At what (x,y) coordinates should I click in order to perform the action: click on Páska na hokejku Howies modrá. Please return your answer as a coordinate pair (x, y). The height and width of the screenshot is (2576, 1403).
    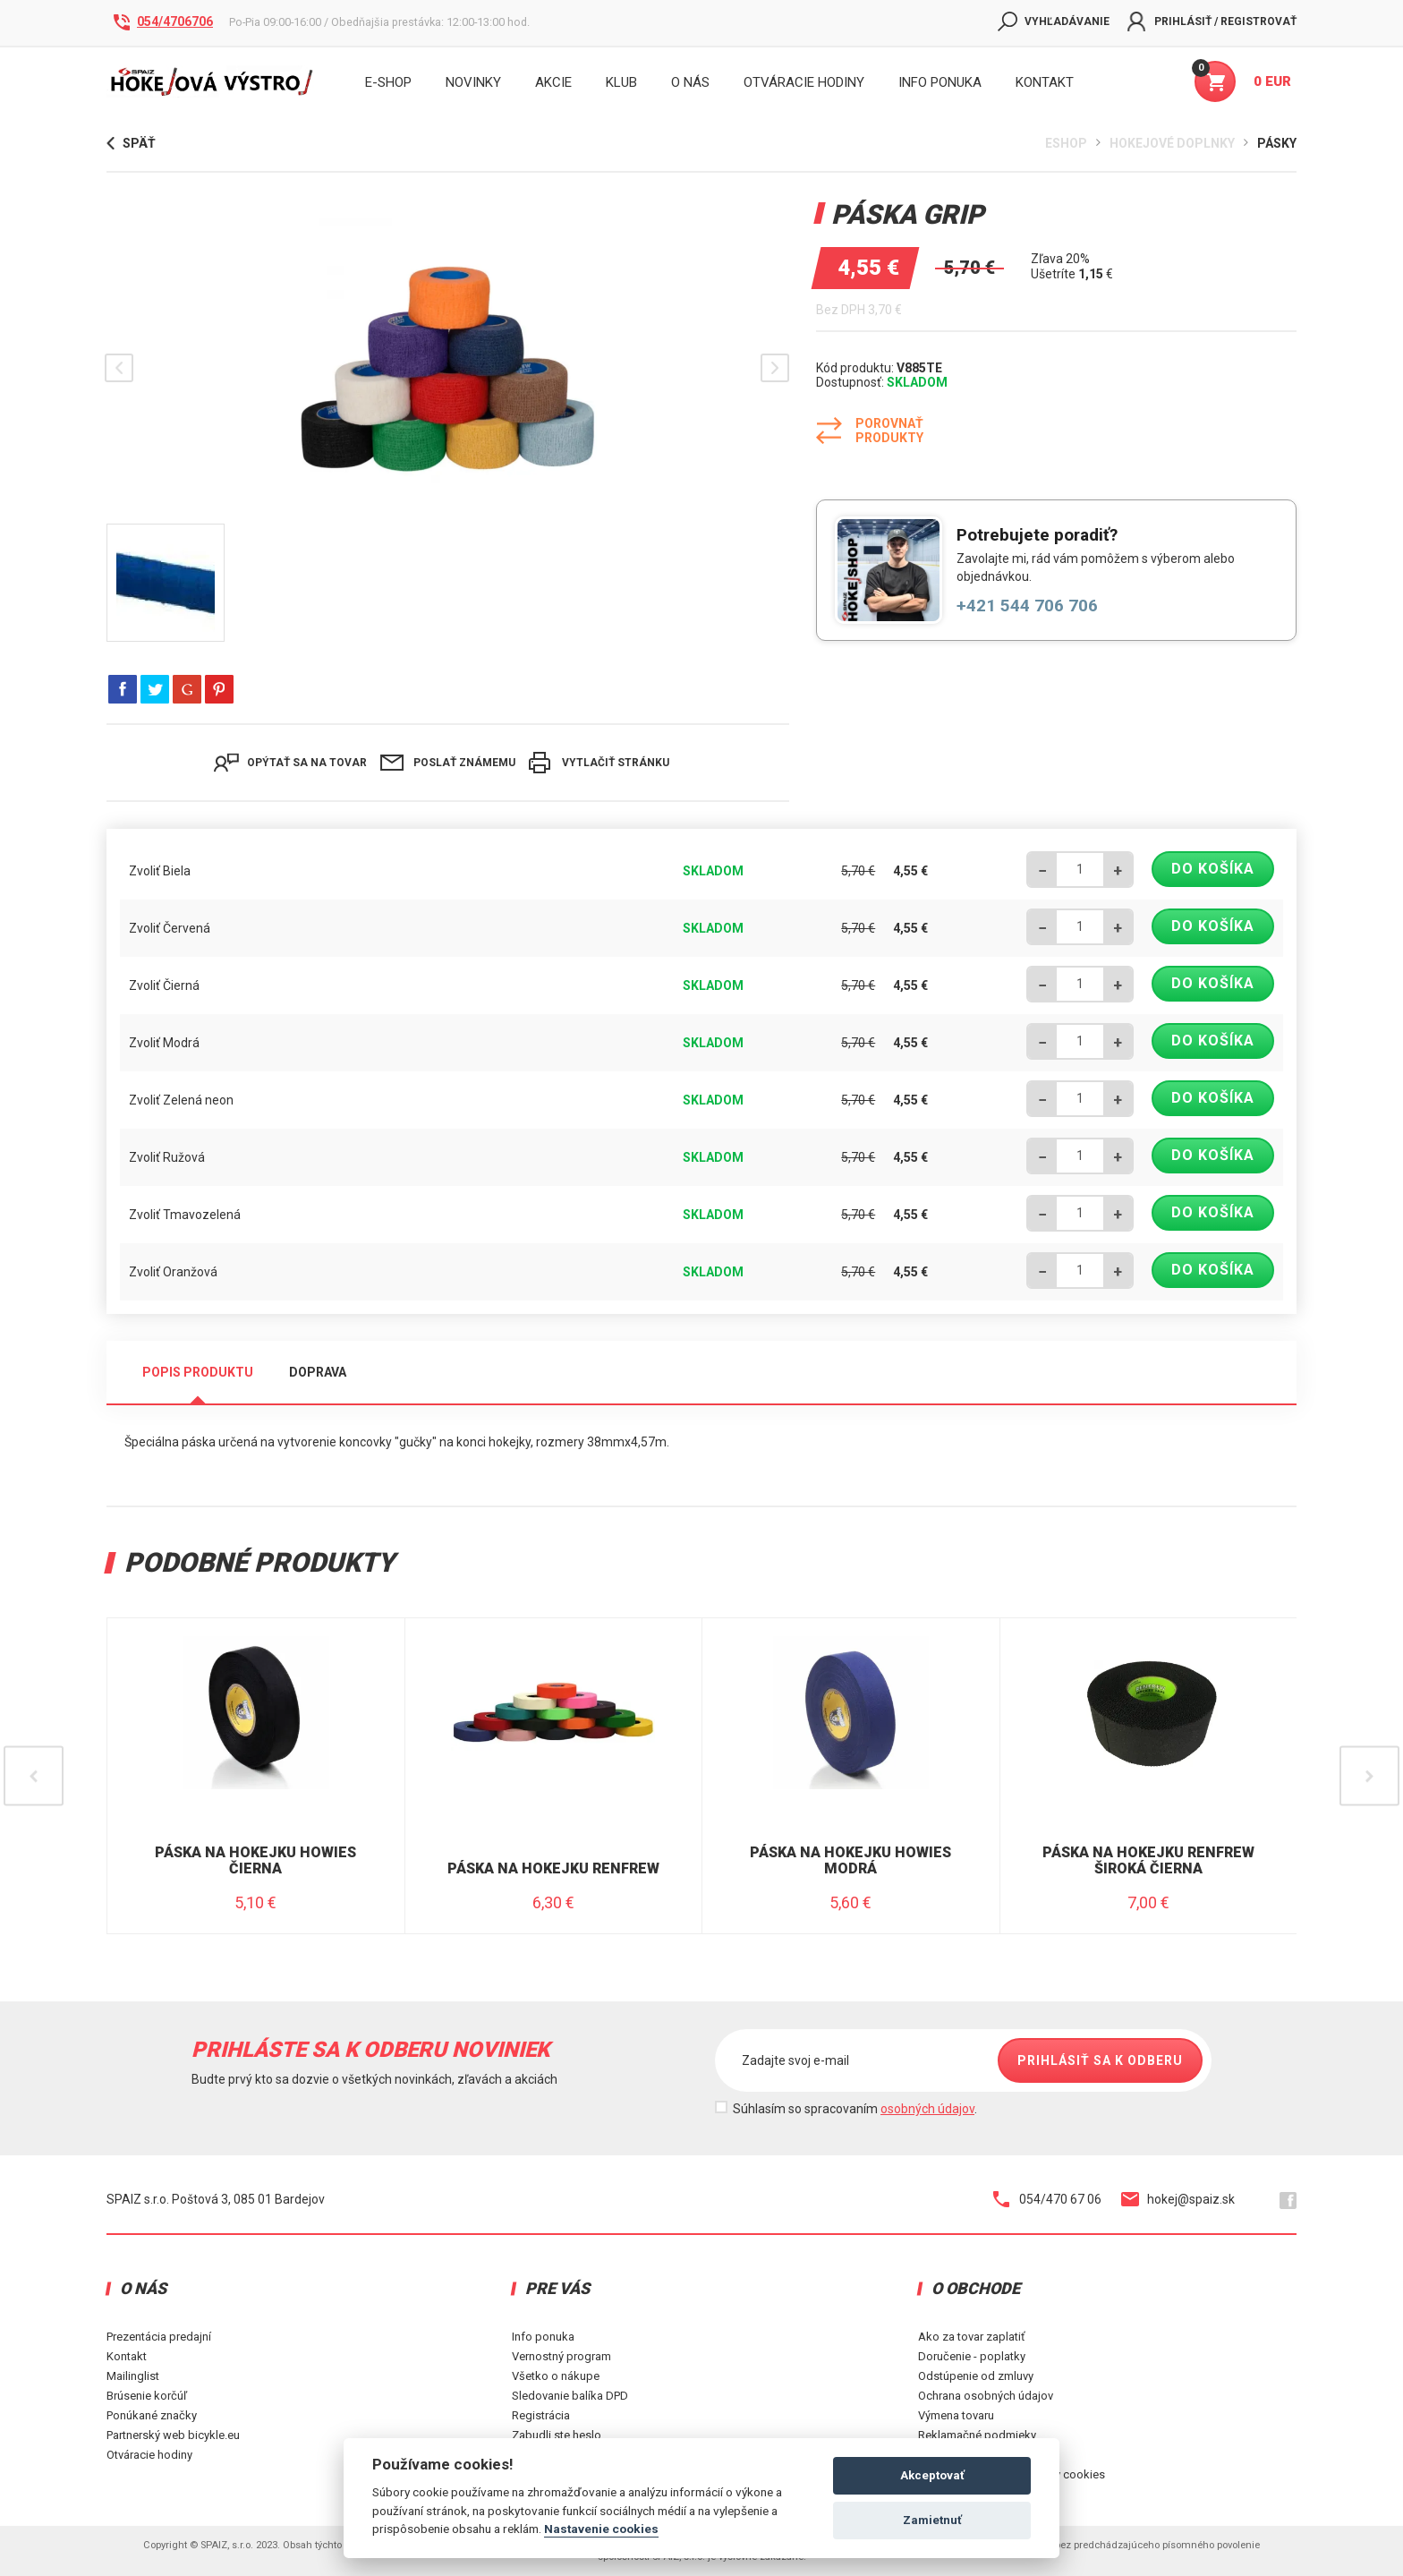
    Looking at the image, I should click on (850, 1860).